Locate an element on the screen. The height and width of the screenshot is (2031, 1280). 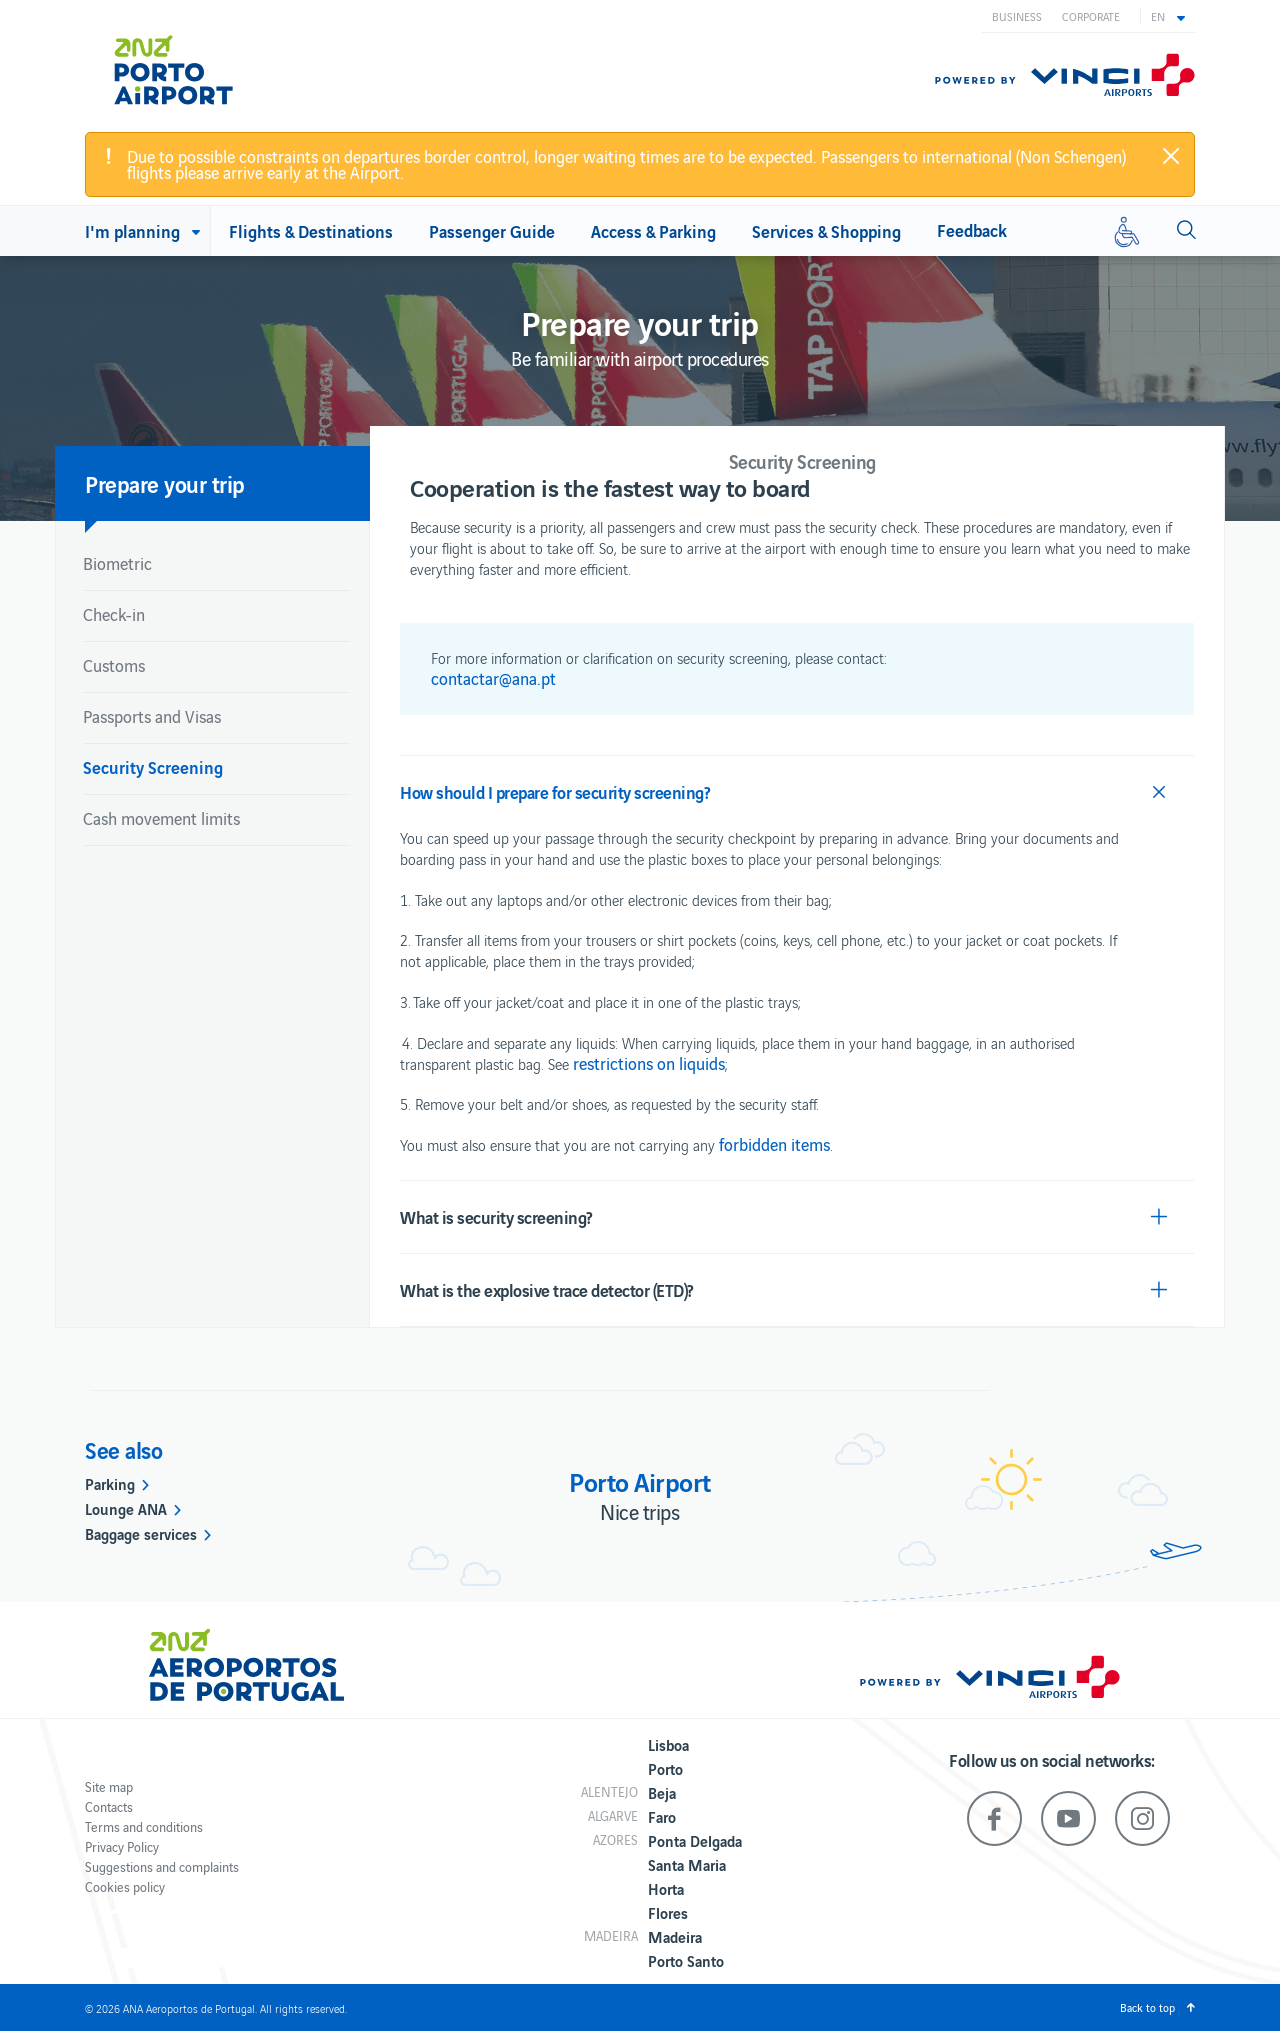
Site map is located at coordinates (109, 1786).